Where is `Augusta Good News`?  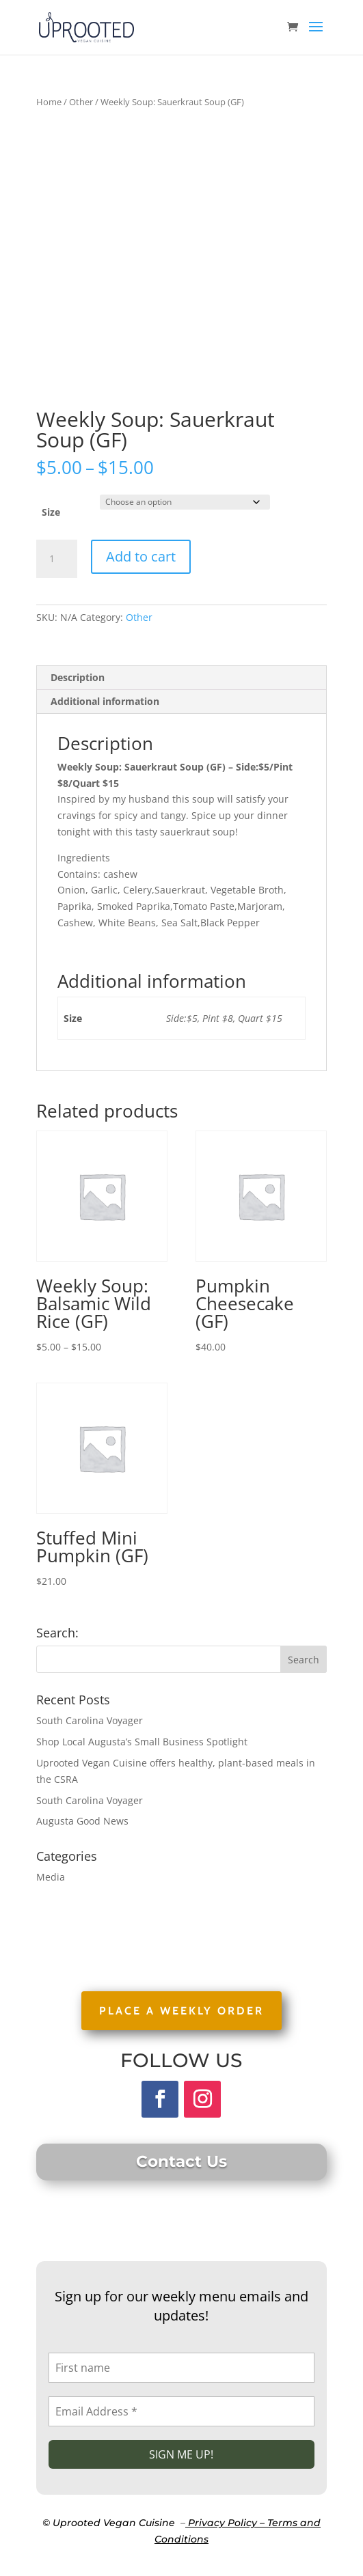 Augusta Good News is located at coordinates (82, 1820).